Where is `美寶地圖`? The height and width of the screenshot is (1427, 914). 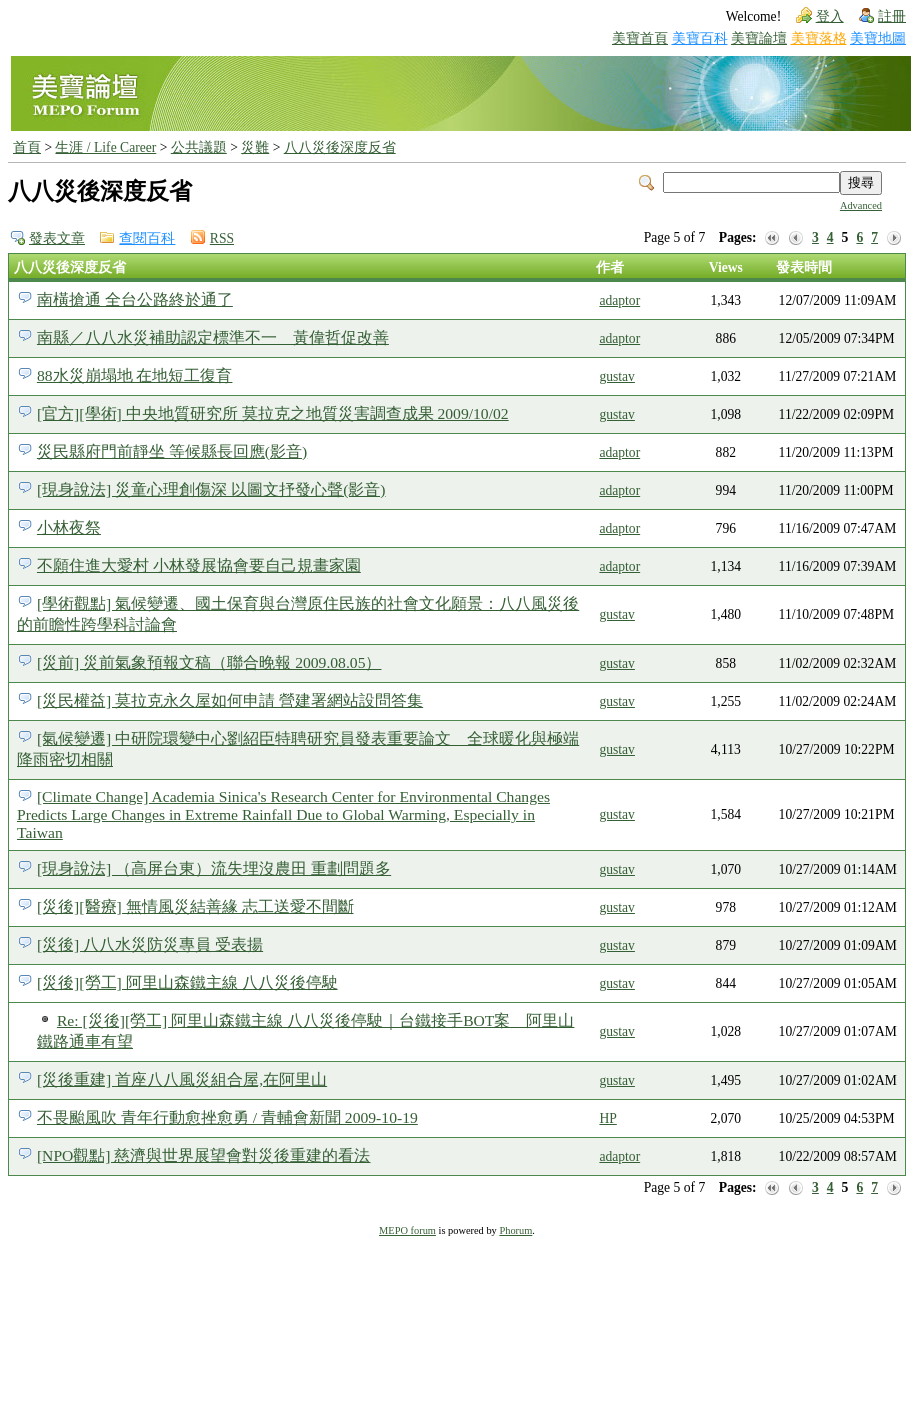
美寶地圖 is located at coordinates (878, 38).